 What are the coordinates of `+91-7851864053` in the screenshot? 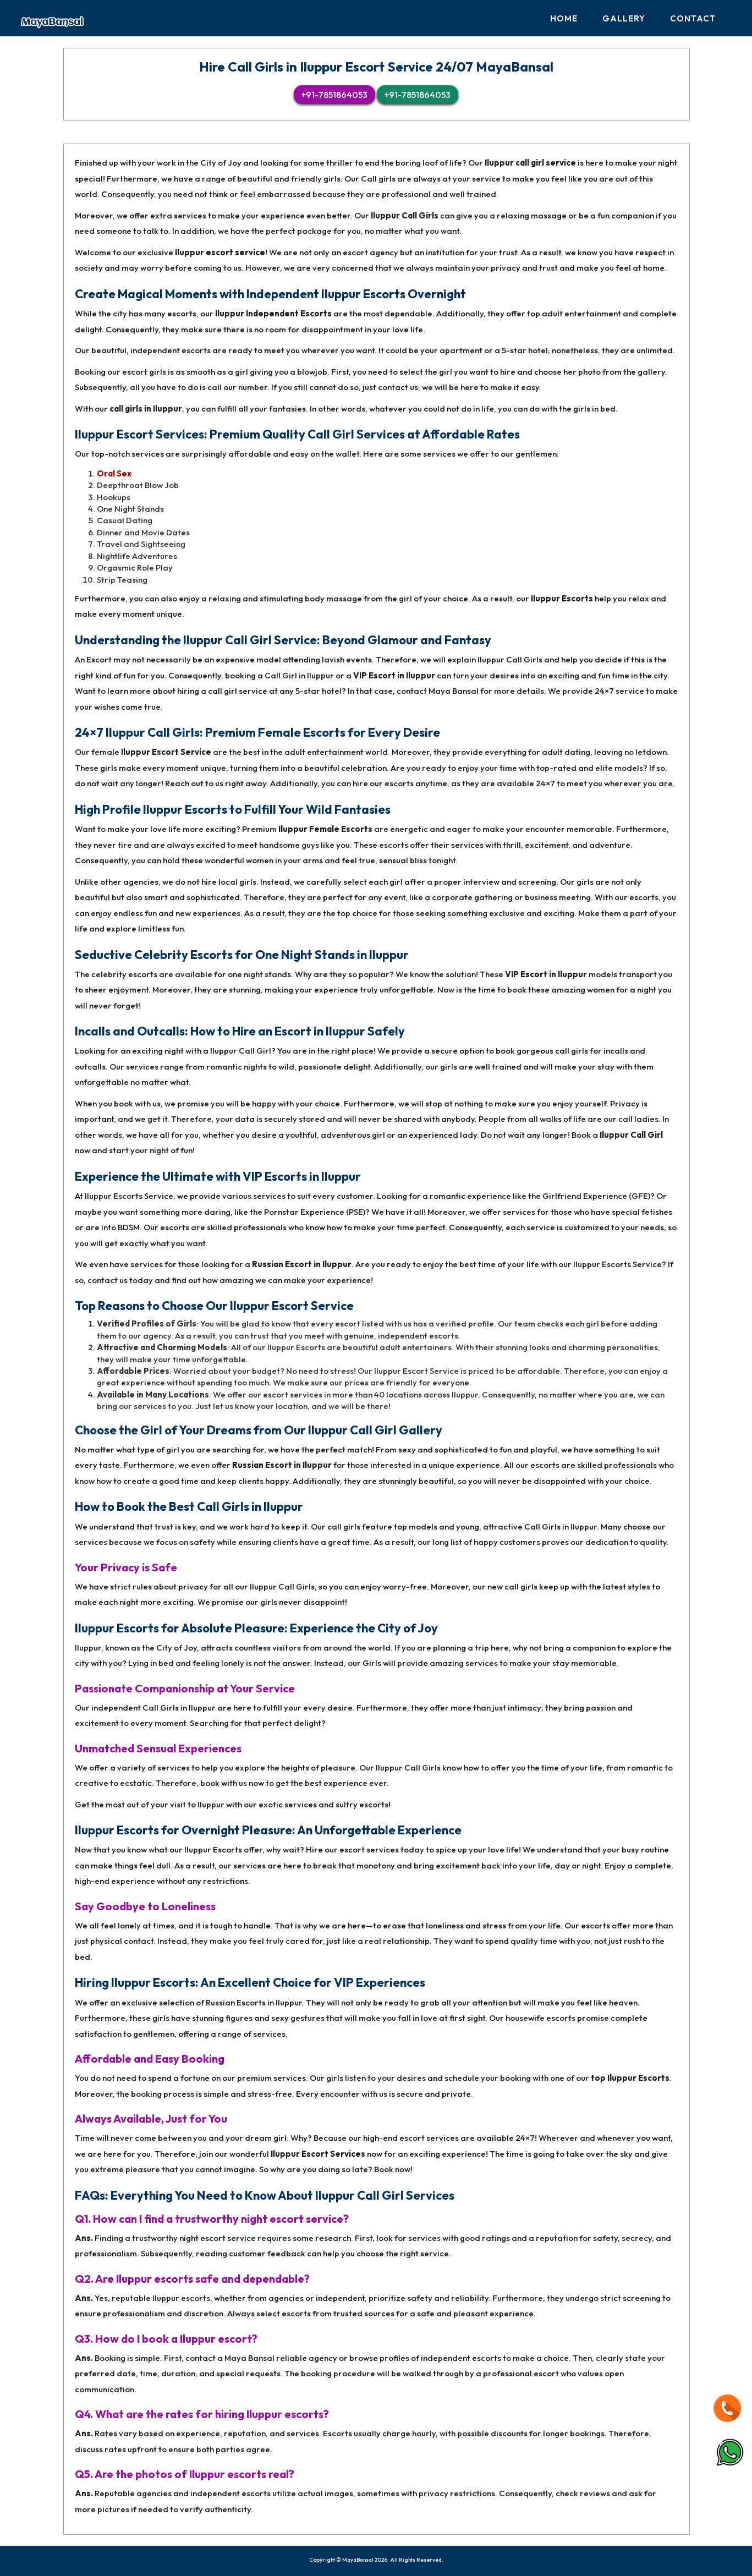 It's located at (334, 94).